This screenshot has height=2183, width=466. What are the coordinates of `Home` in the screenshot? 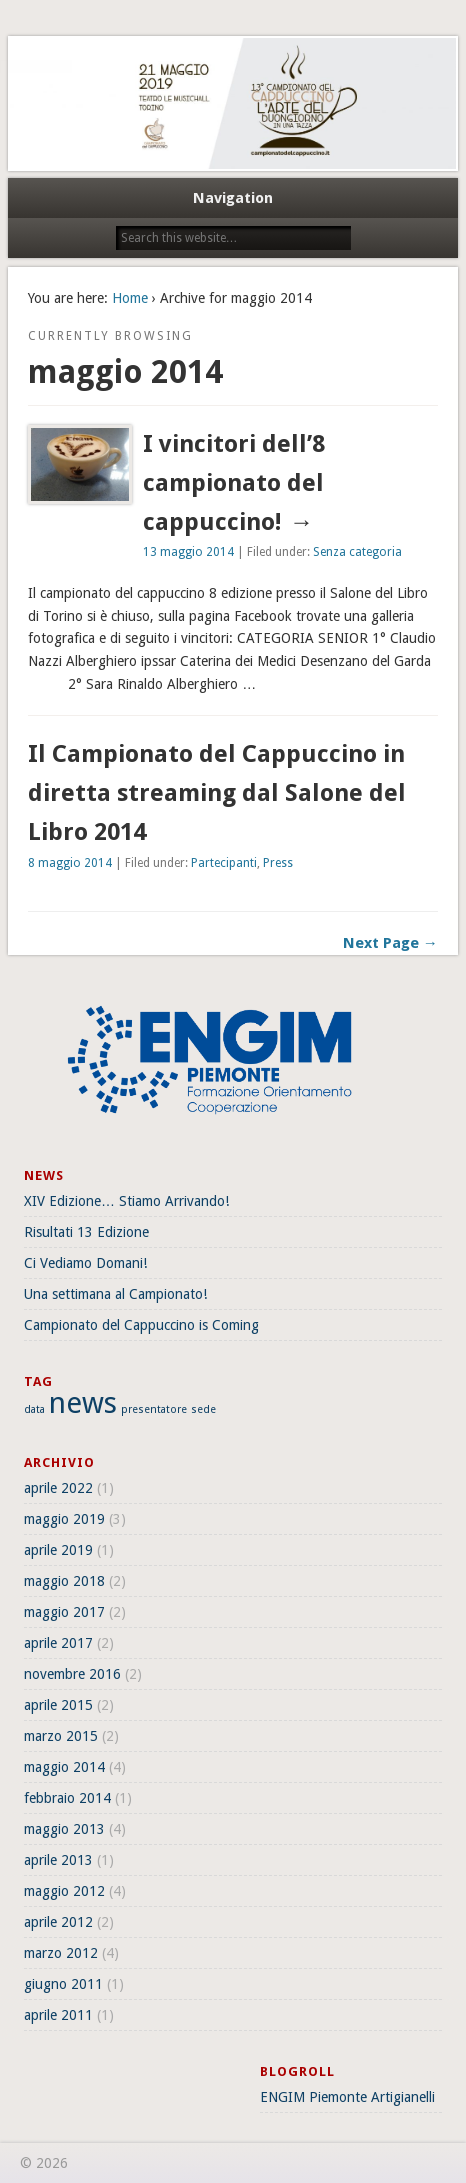 It's located at (130, 298).